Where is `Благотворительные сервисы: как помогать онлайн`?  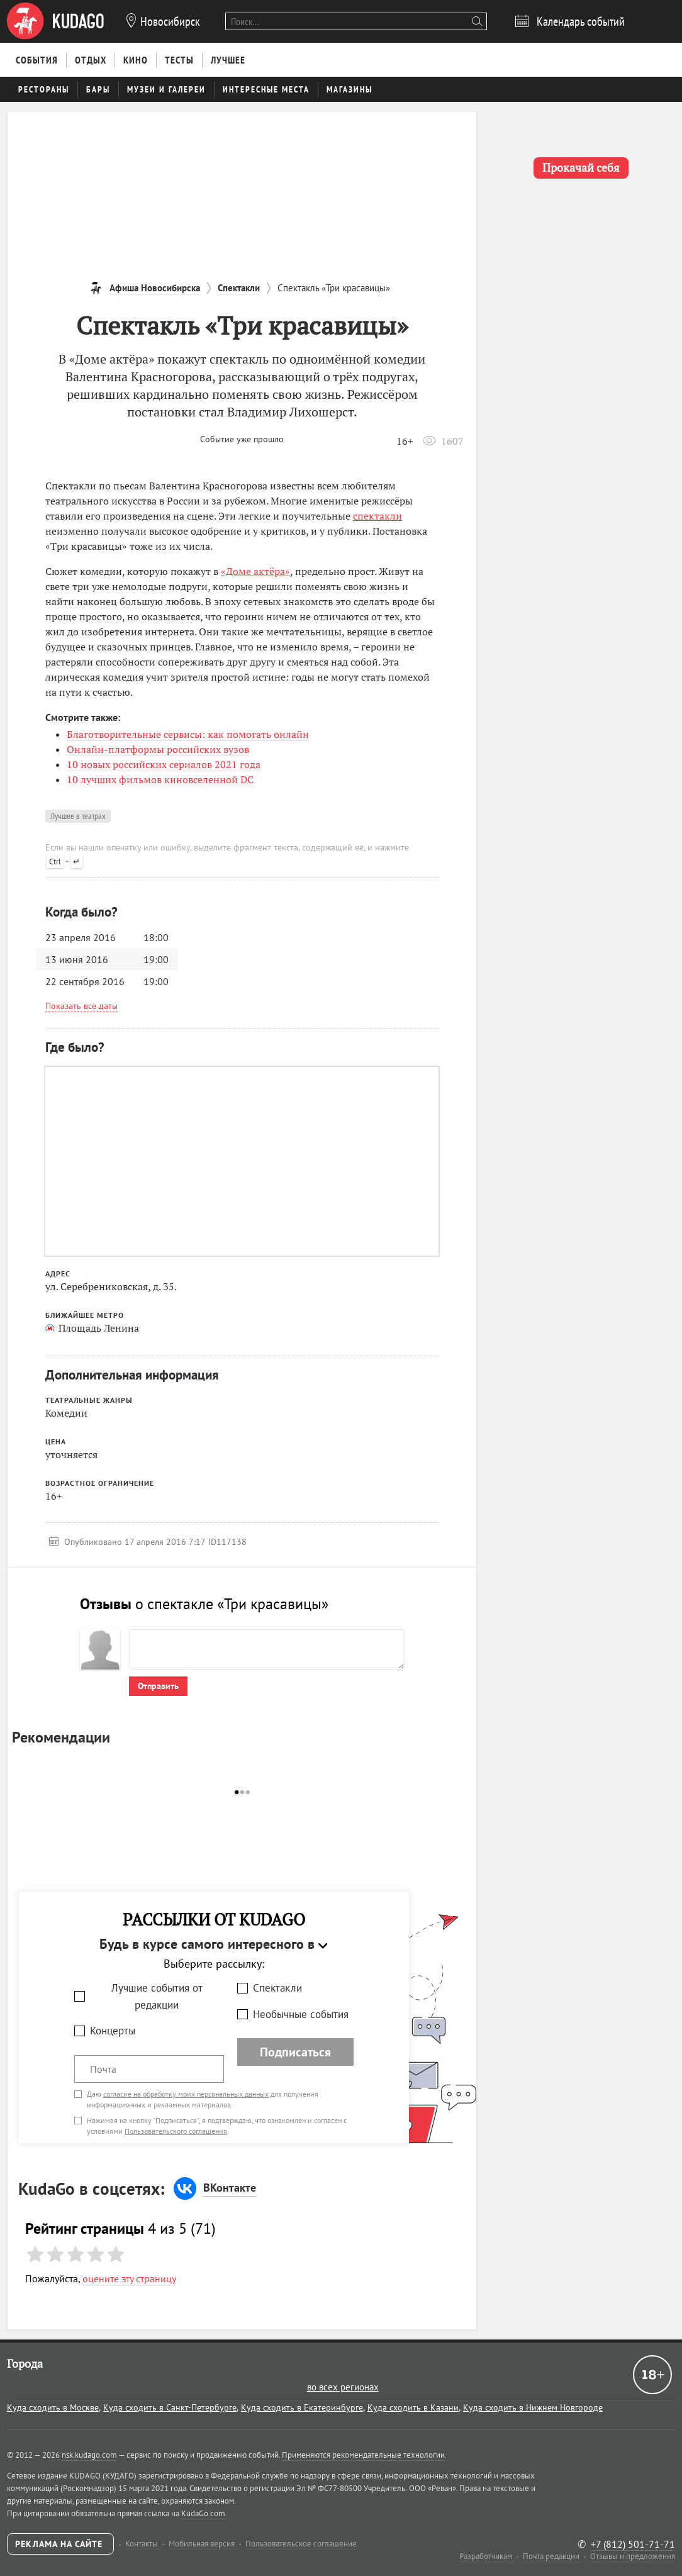 Благотворительные сервисы: как помогать онлайн is located at coordinates (188, 734).